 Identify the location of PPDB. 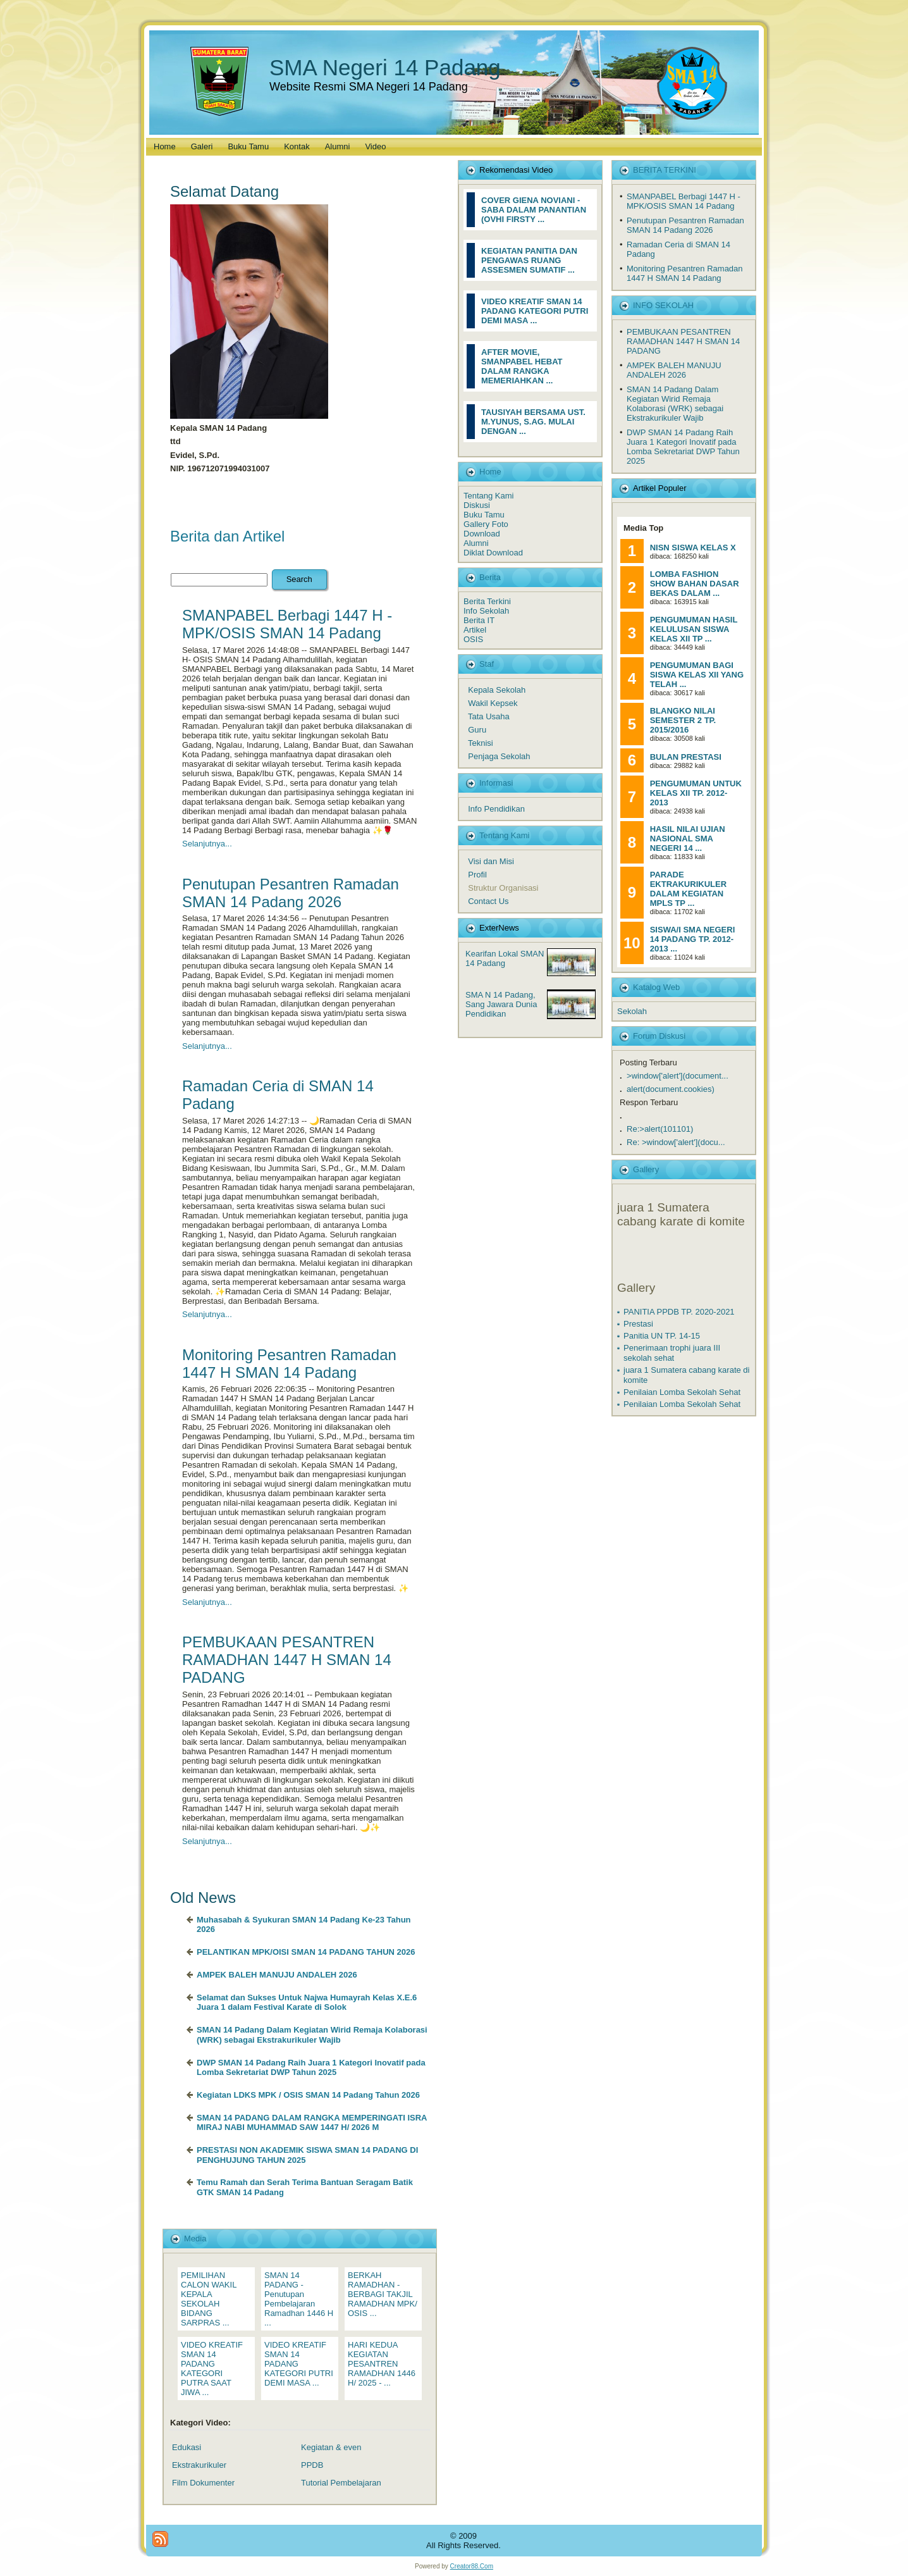
(312, 2465).